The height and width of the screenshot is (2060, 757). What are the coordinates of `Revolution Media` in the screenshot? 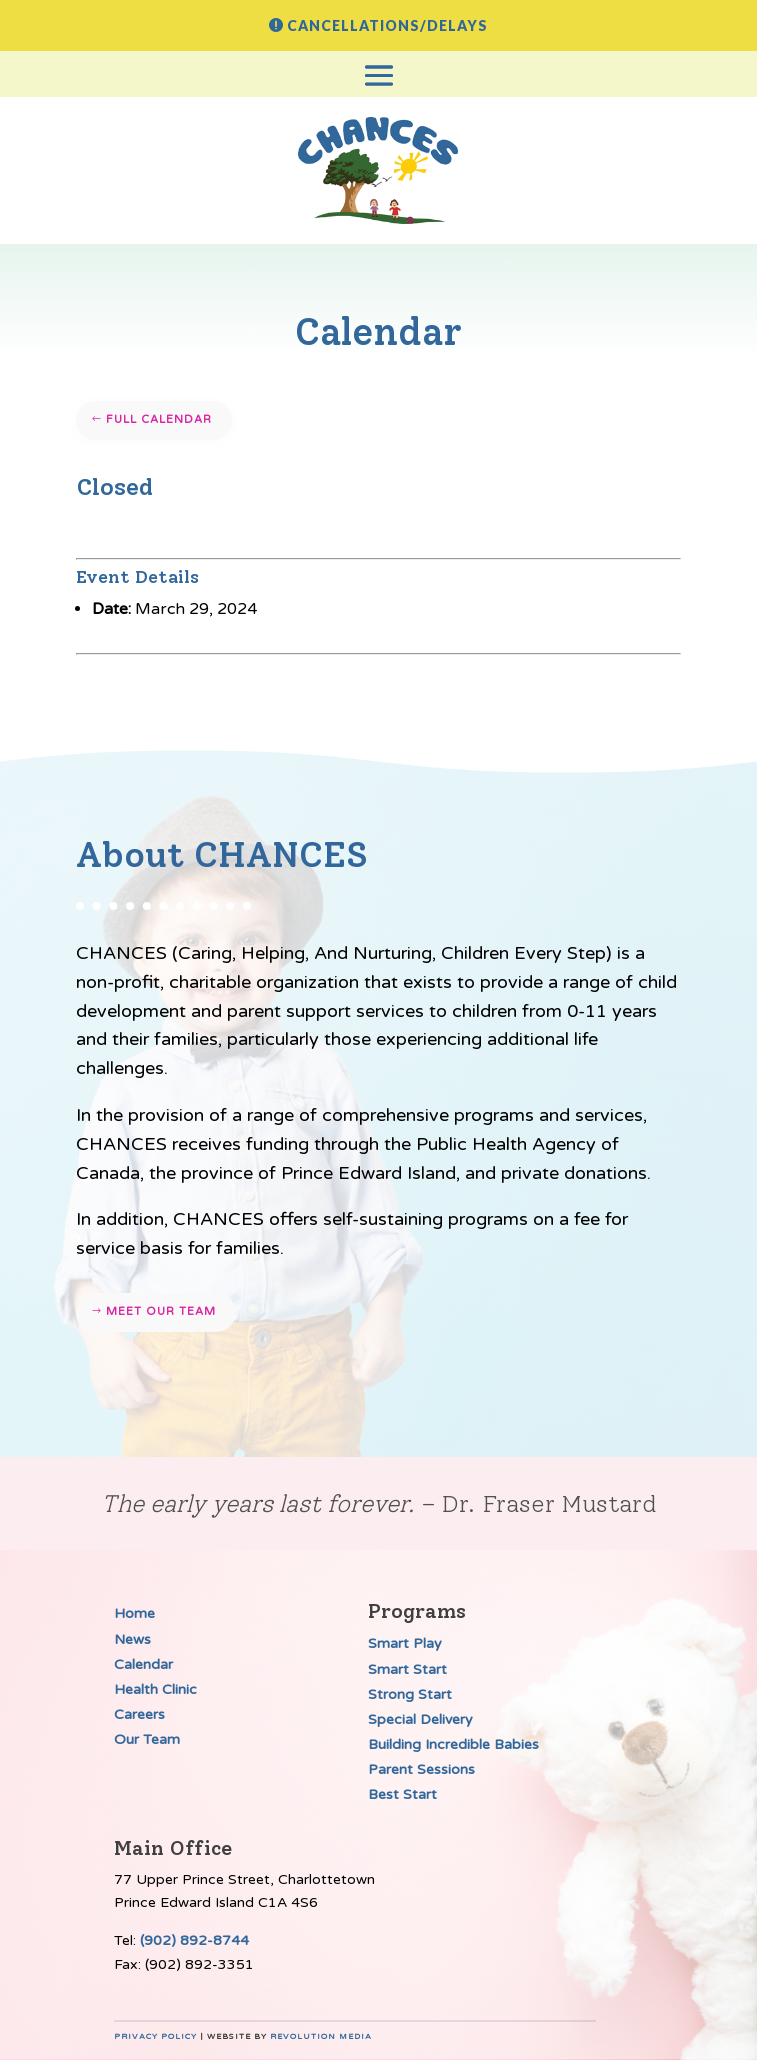 It's located at (321, 2036).